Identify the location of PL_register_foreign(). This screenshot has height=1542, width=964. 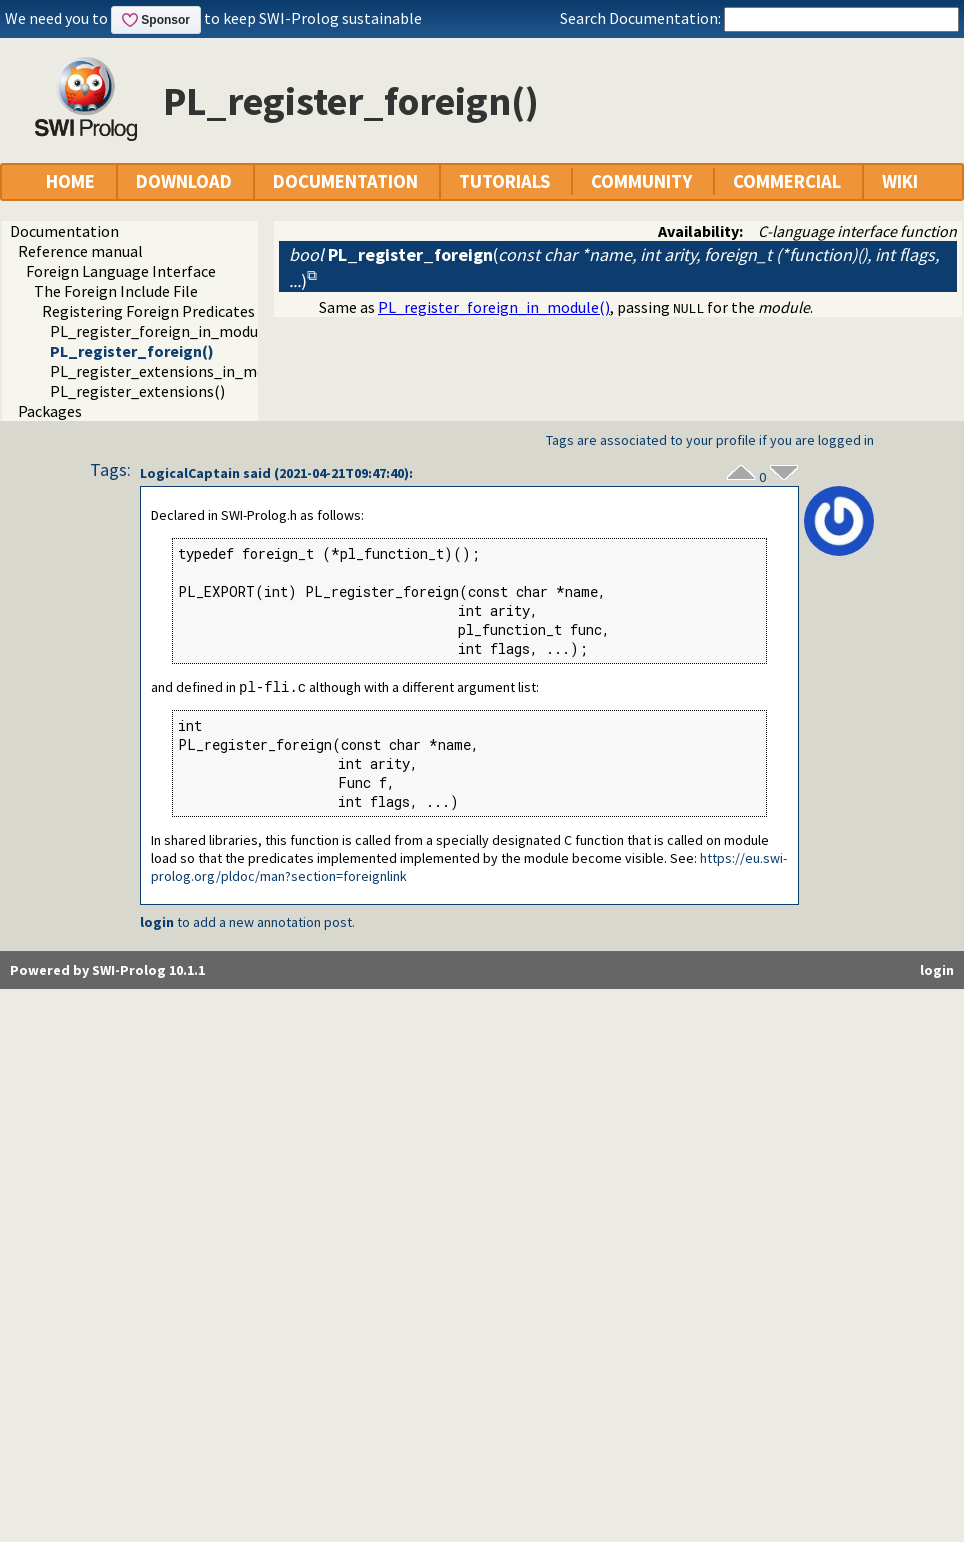
(132, 351).